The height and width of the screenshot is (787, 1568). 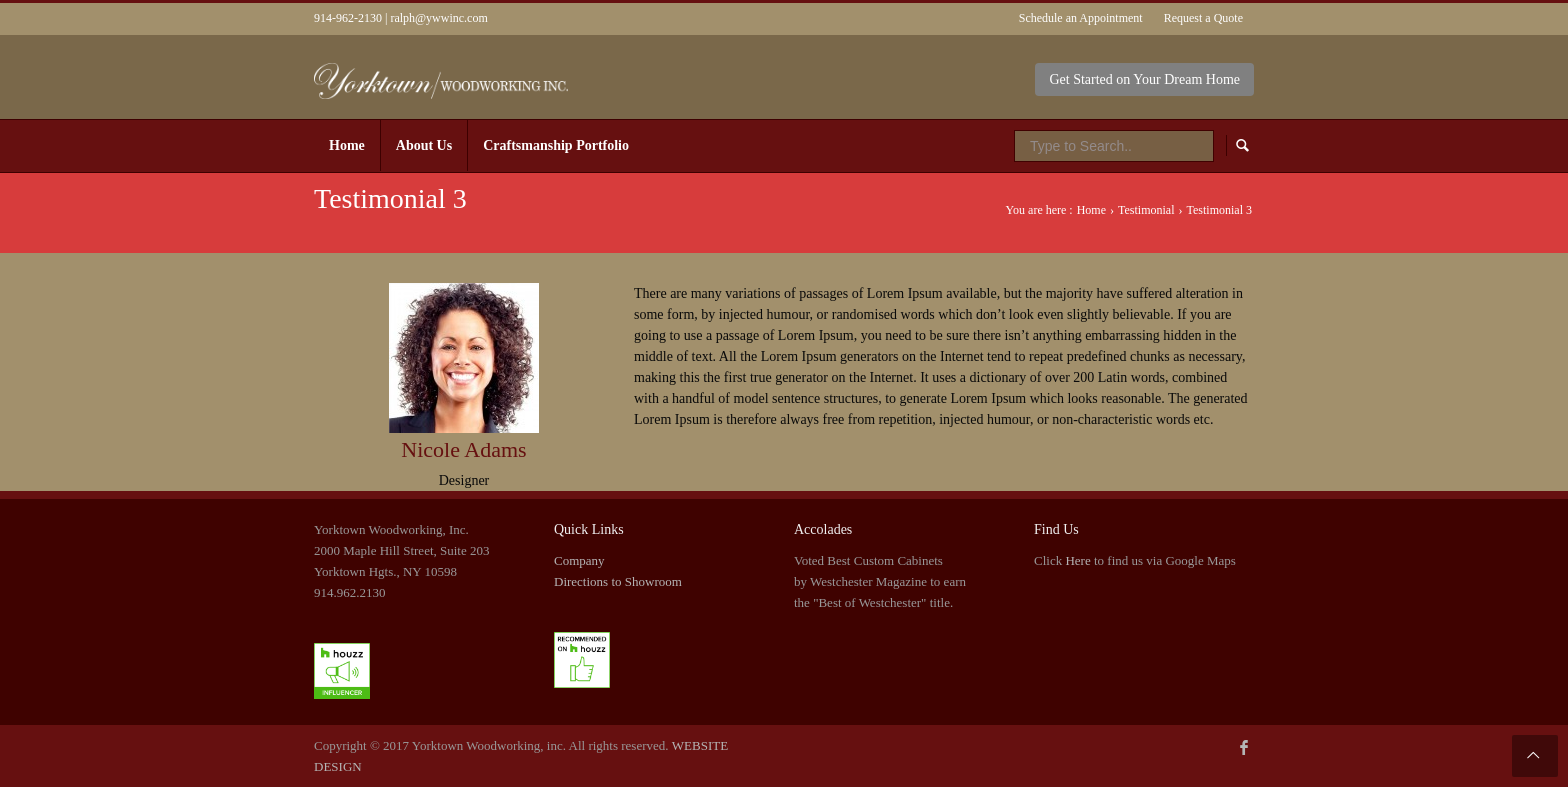 I want to click on Get Started on Your Dream Home, so click(x=1144, y=79).